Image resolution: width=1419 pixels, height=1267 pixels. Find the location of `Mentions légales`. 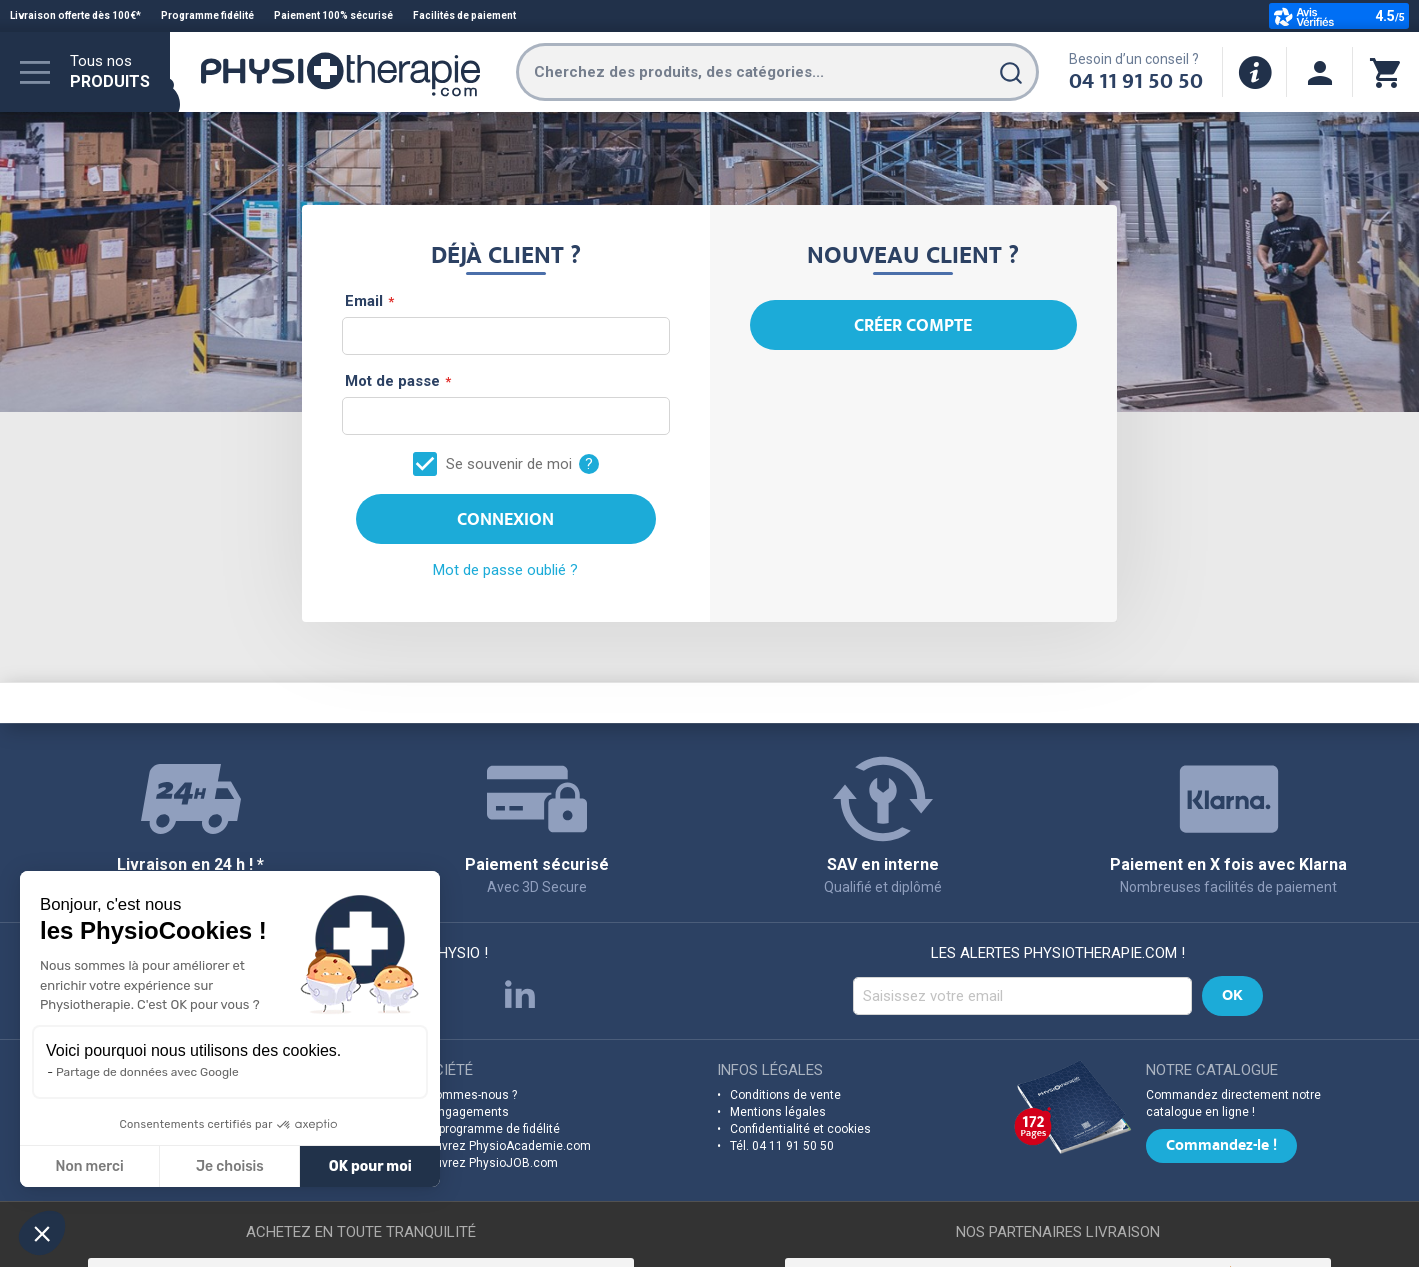

Mentions légales is located at coordinates (778, 1112).